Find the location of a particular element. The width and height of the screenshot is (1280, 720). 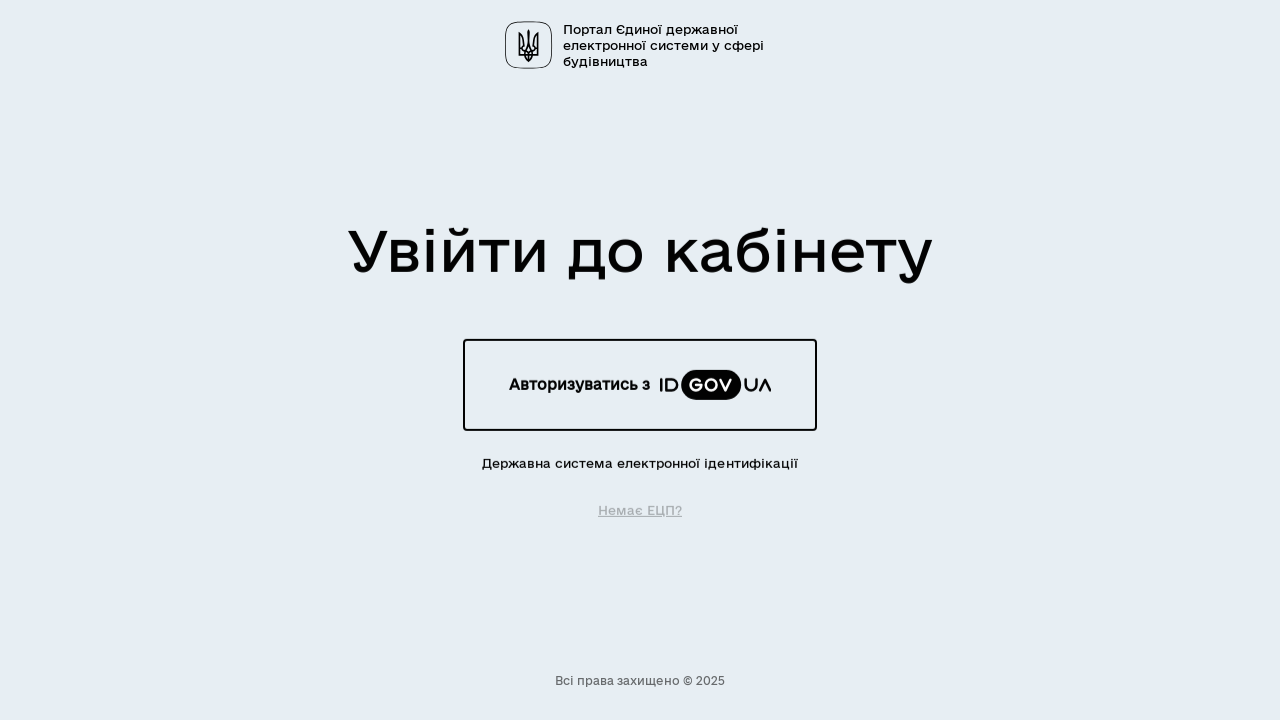

Немає ЕЦП? is located at coordinates (640, 509).